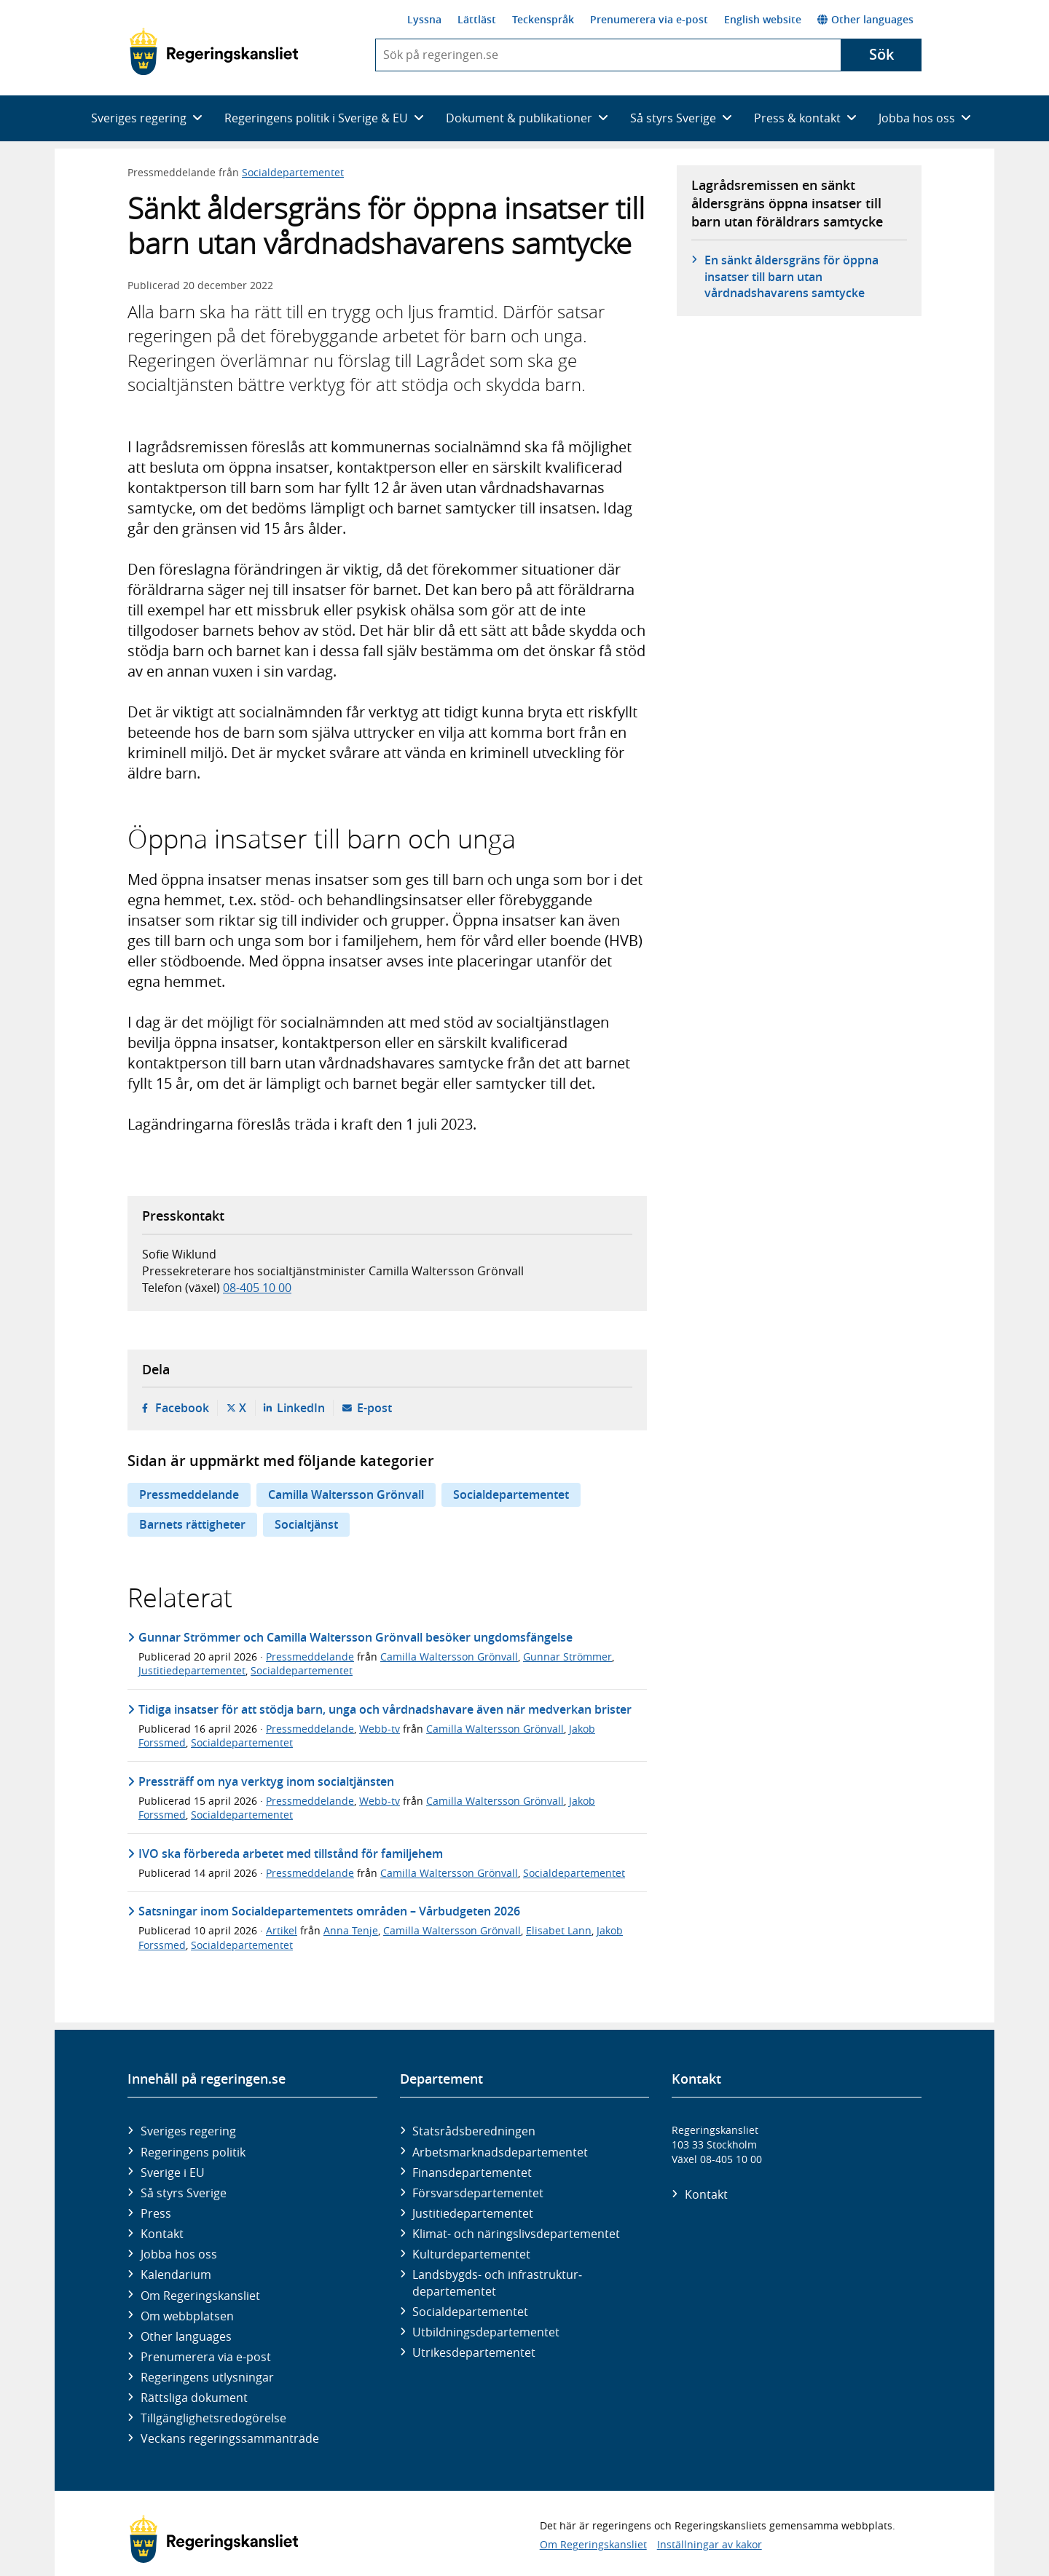 The height and width of the screenshot is (2576, 1049). What do you see at coordinates (762, 19) in the screenshot?
I see `English website` at bounding box center [762, 19].